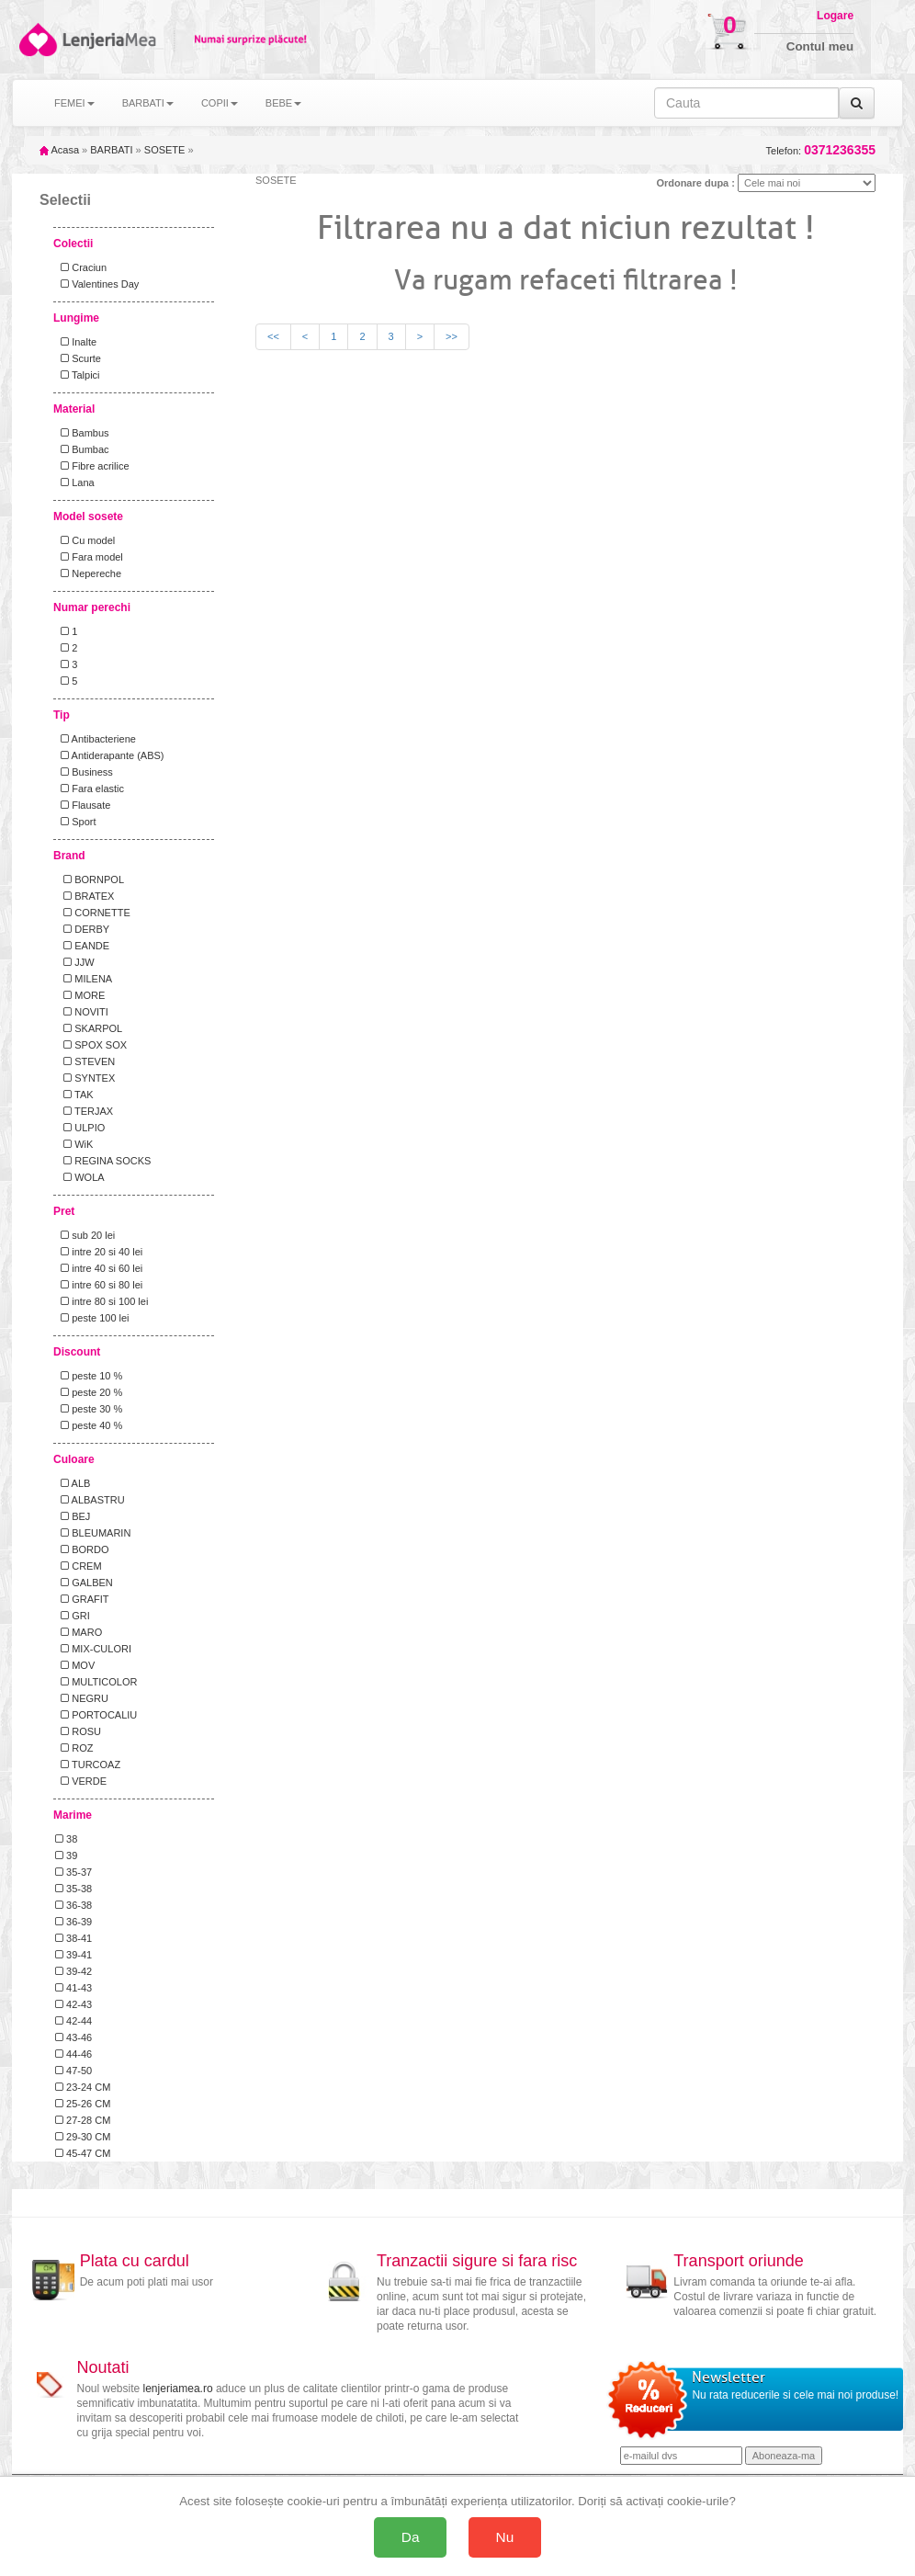 Image resolution: width=915 pixels, height=2576 pixels. I want to click on ALBASTRU, so click(90, 1499).